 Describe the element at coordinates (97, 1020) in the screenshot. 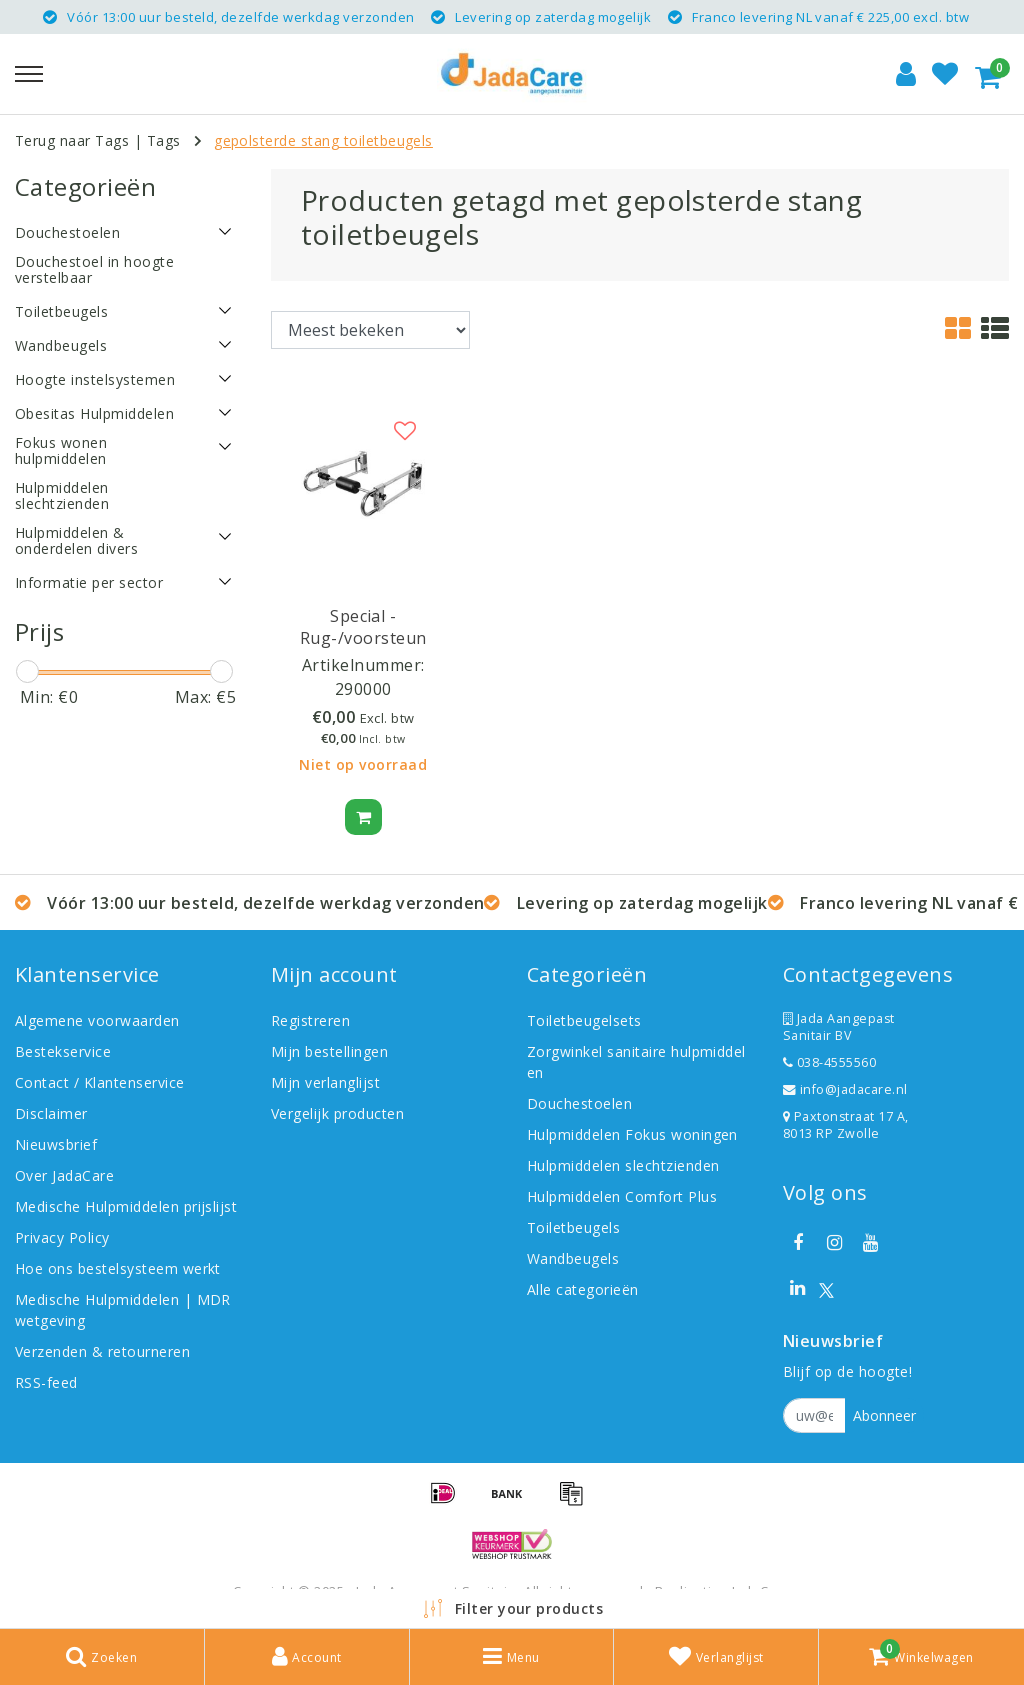

I see `Algemene voorwaarden` at that location.